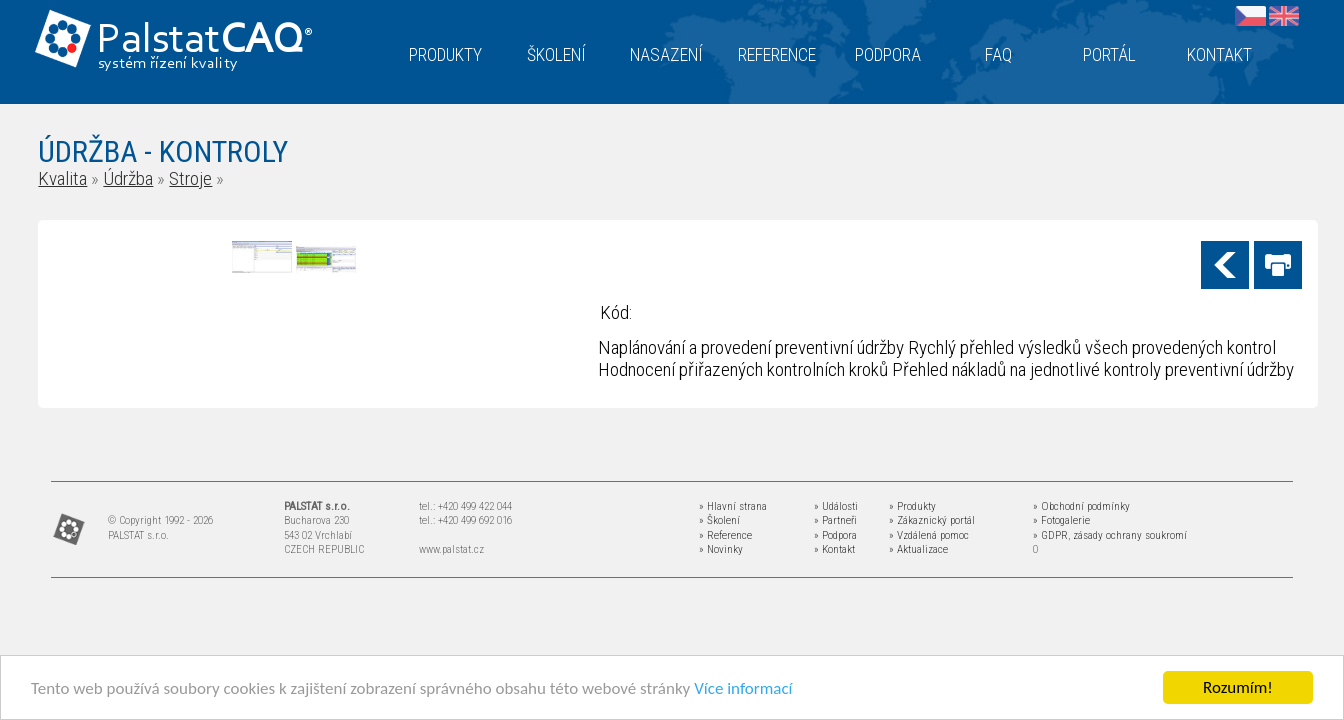 The height and width of the screenshot is (720, 1344). I want to click on Palstat, so click(204, 41).